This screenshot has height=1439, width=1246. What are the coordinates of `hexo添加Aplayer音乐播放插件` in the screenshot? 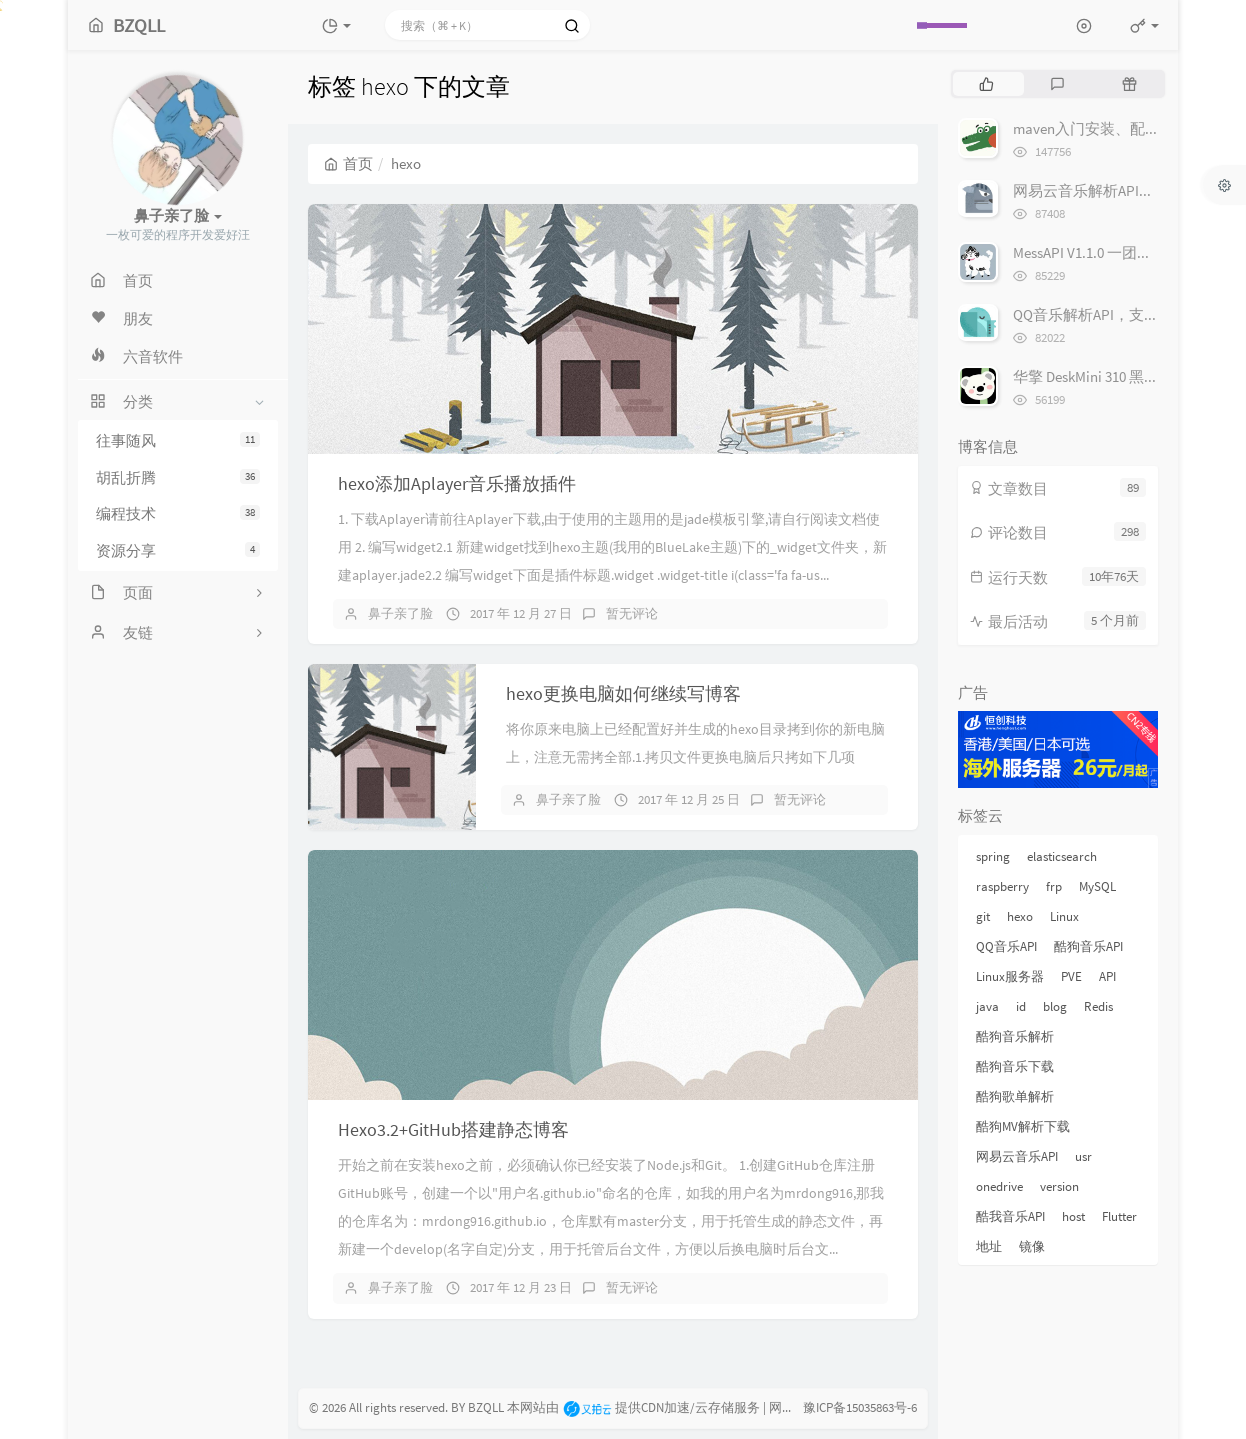 It's located at (457, 483).